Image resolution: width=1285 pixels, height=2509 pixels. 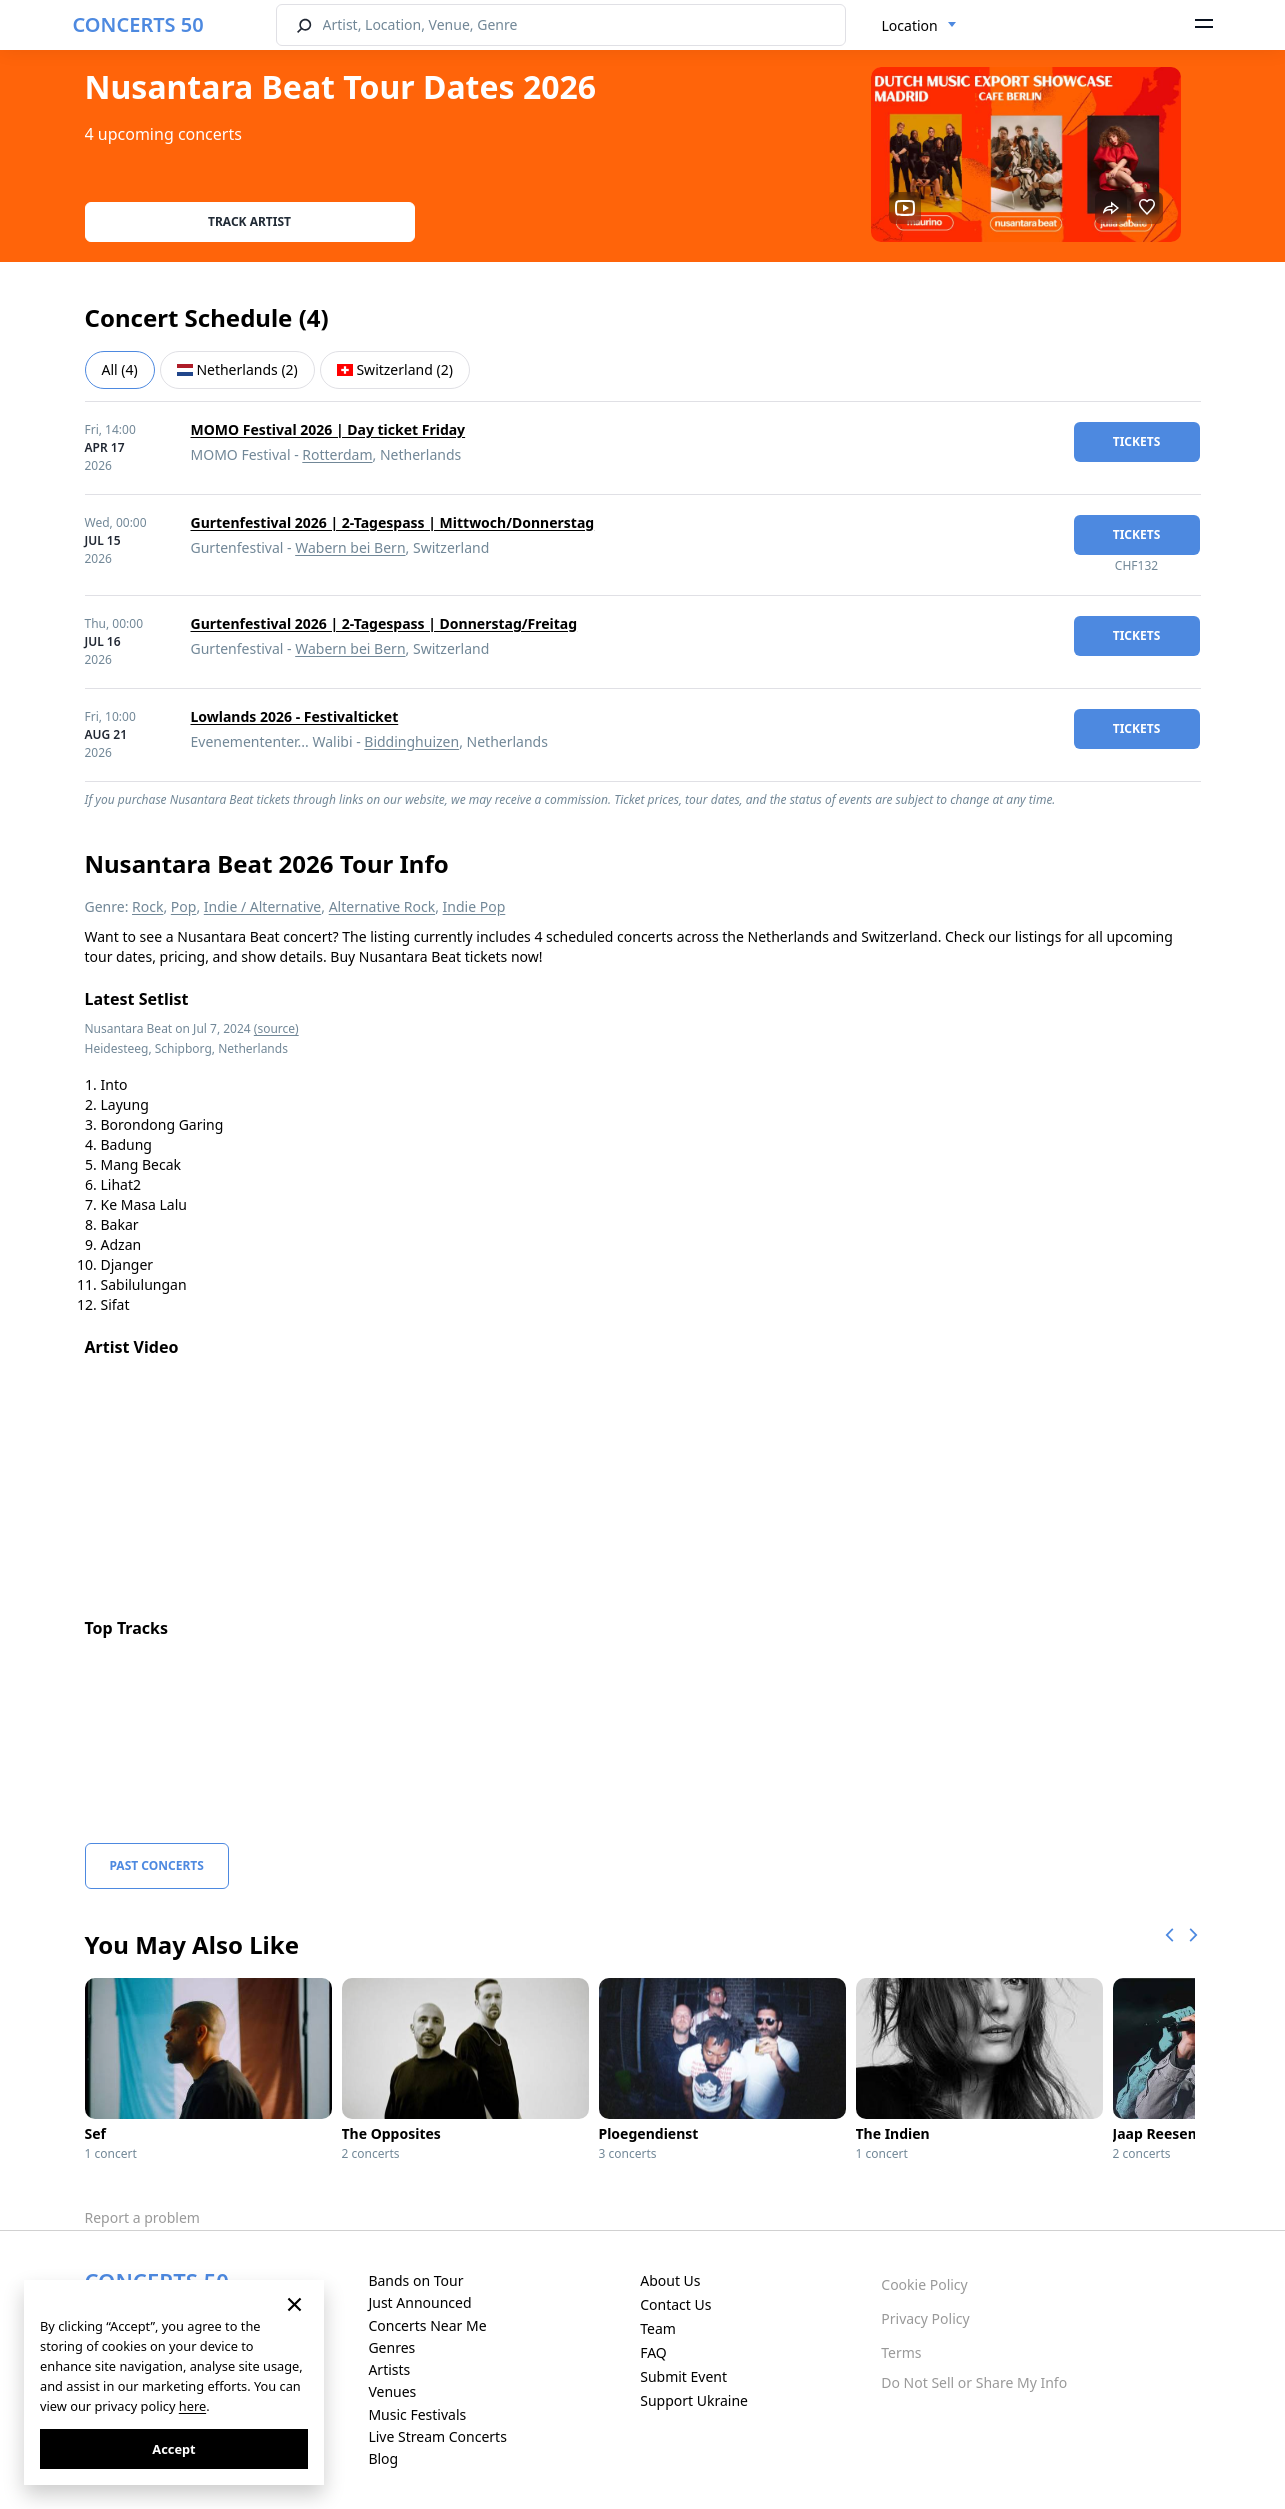 What do you see at coordinates (419, 2302) in the screenshot?
I see `Just Announced` at bounding box center [419, 2302].